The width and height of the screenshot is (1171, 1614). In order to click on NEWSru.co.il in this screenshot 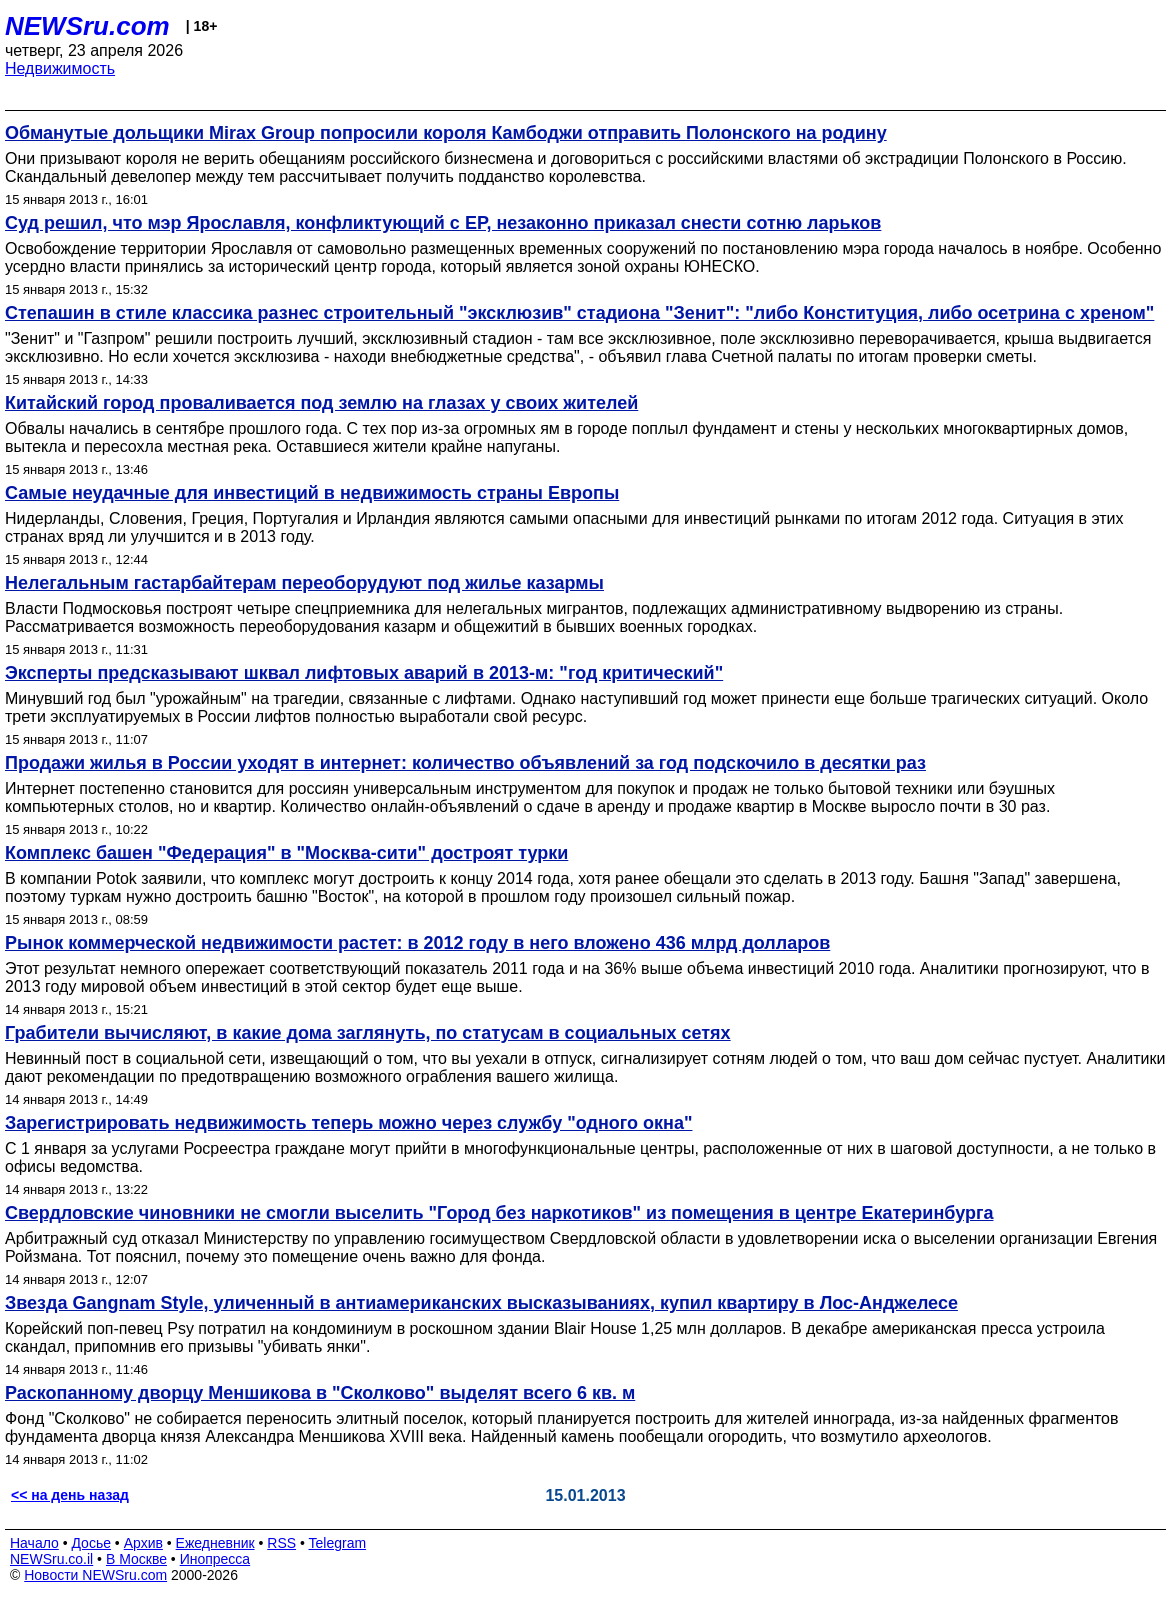, I will do `click(51, 1559)`.